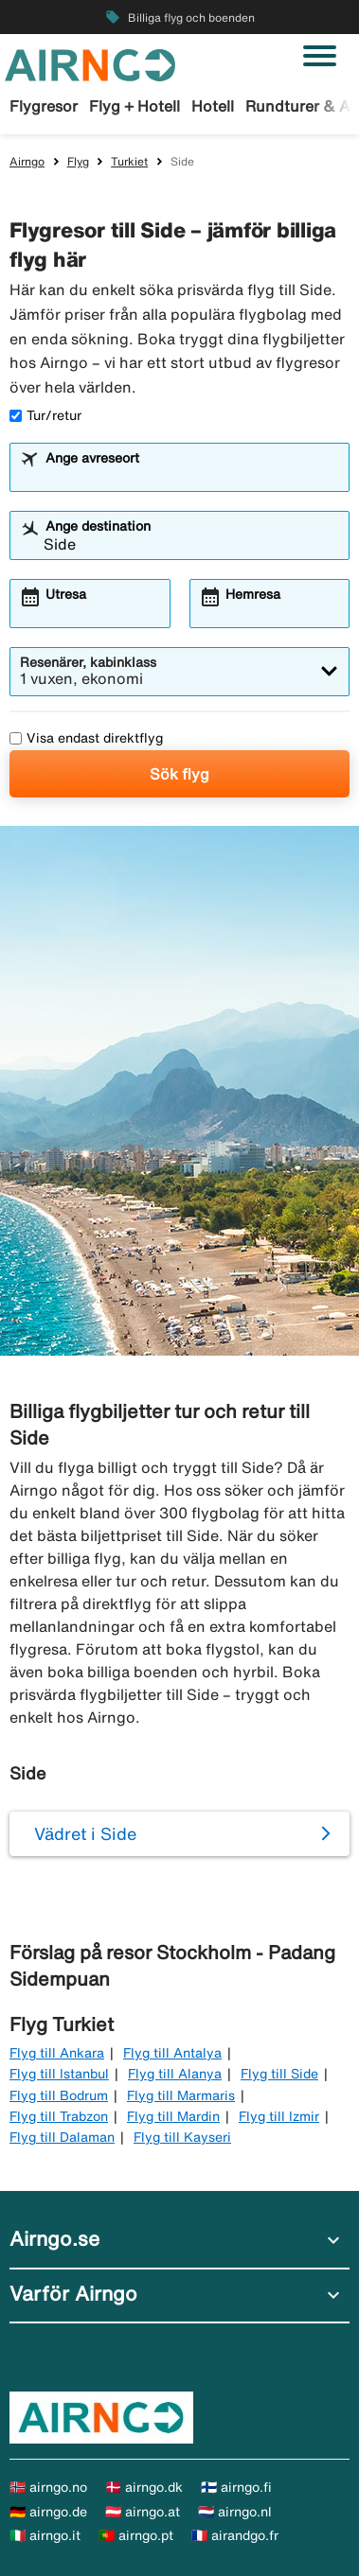  What do you see at coordinates (59, 2073) in the screenshot?
I see `Flyg till Istanbul` at bounding box center [59, 2073].